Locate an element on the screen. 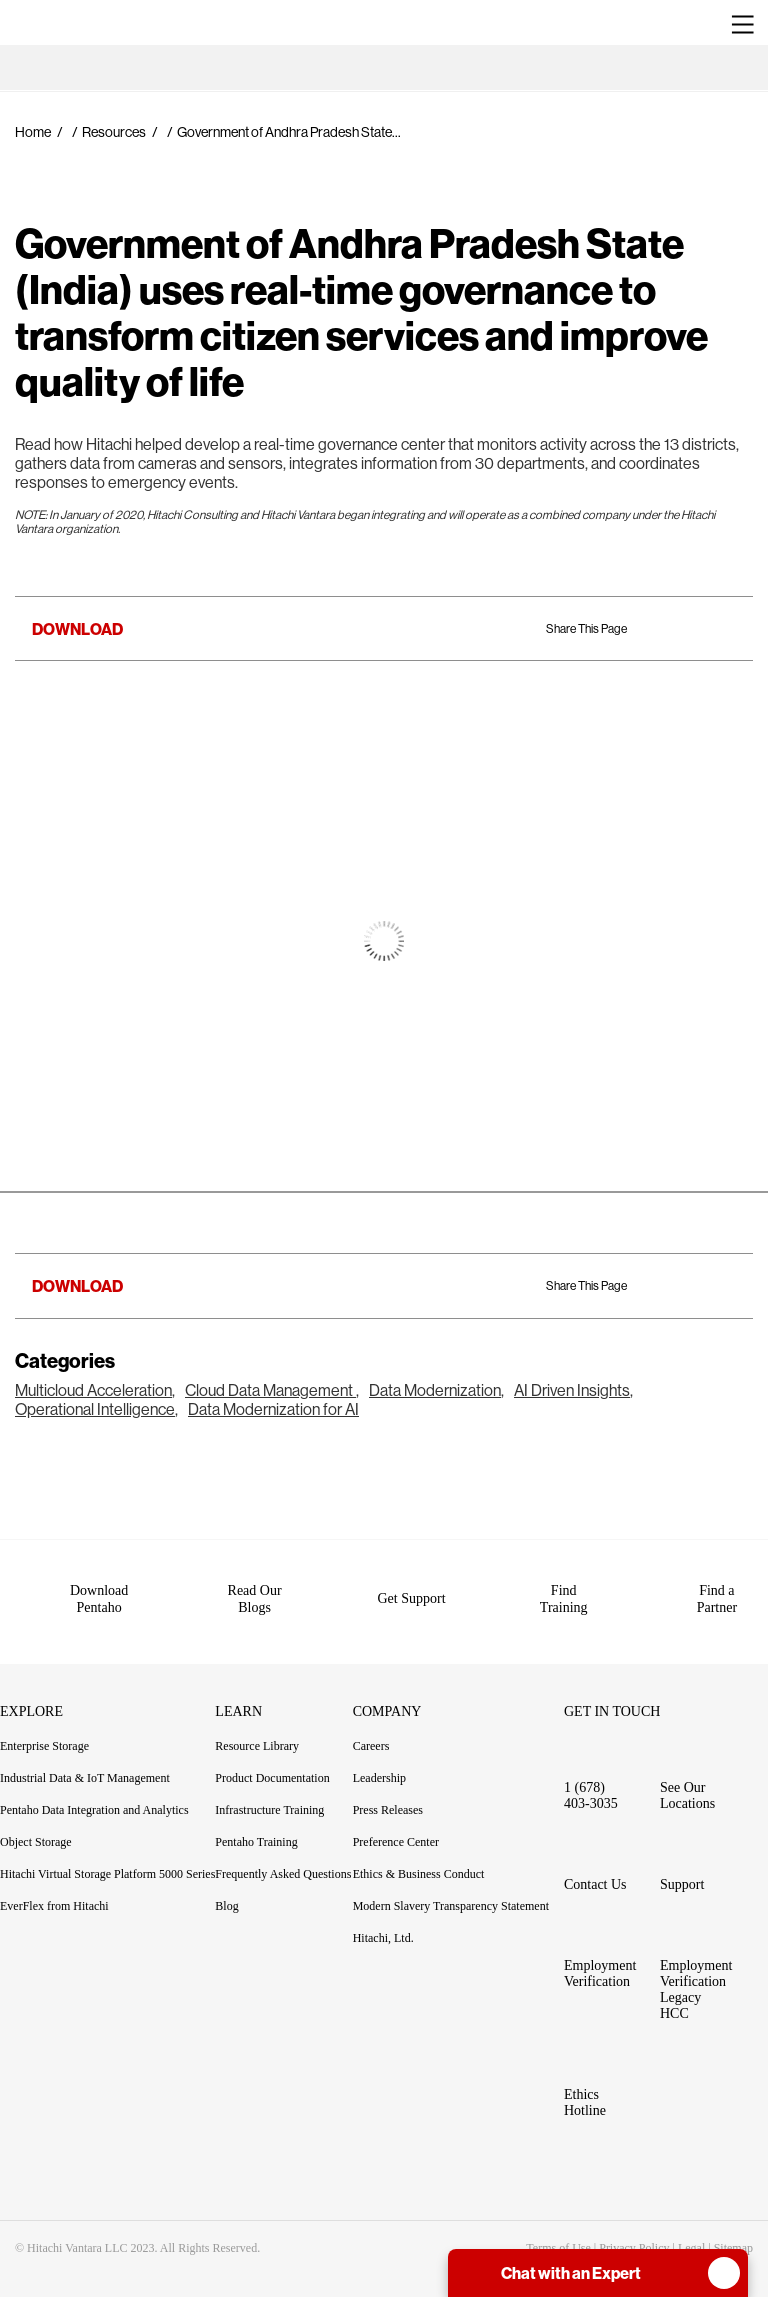 This screenshot has height=2297, width=768. Preference Center is located at coordinates (396, 1823).